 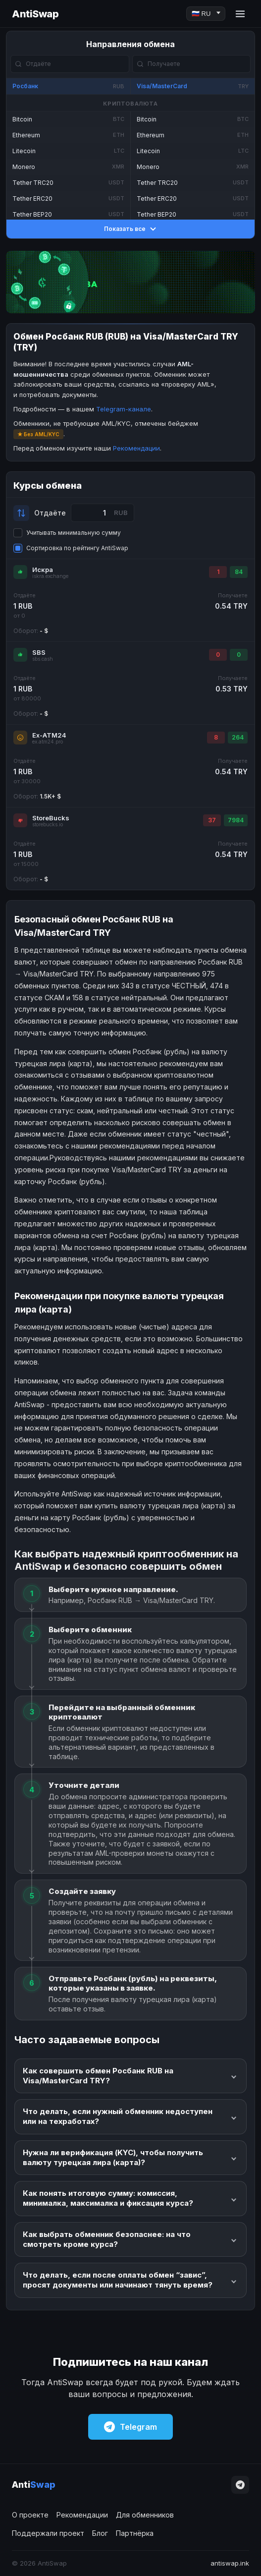 What do you see at coordinates (123, 409) in the screenshot?
I see `Telegram-канале` at bounding box center [123, 409].